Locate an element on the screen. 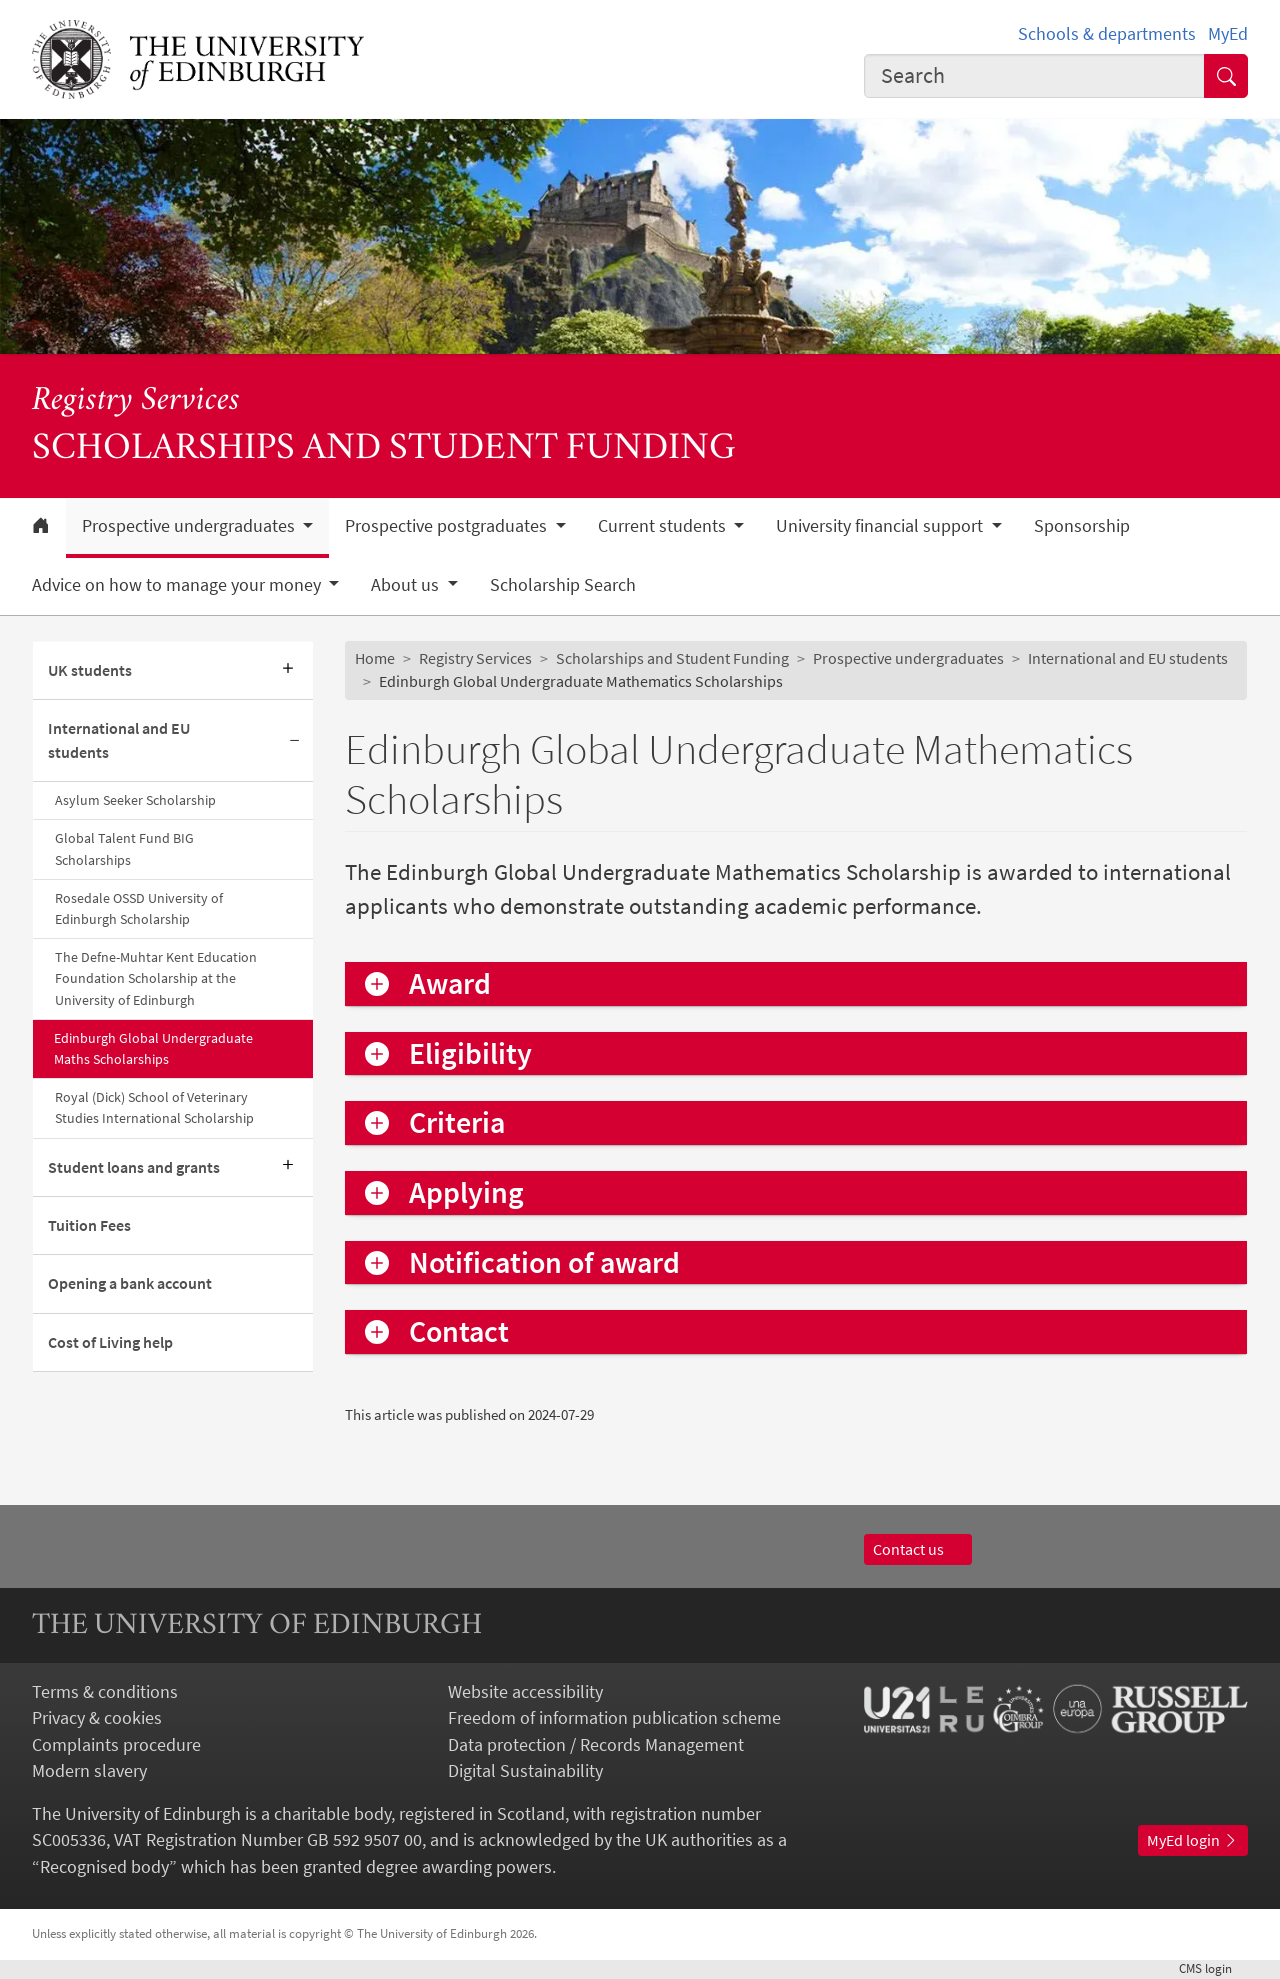 This screenshot has height=1979, width=1280. Global Talent Fund BIG Scholarships is located at coordinates (124, 848).